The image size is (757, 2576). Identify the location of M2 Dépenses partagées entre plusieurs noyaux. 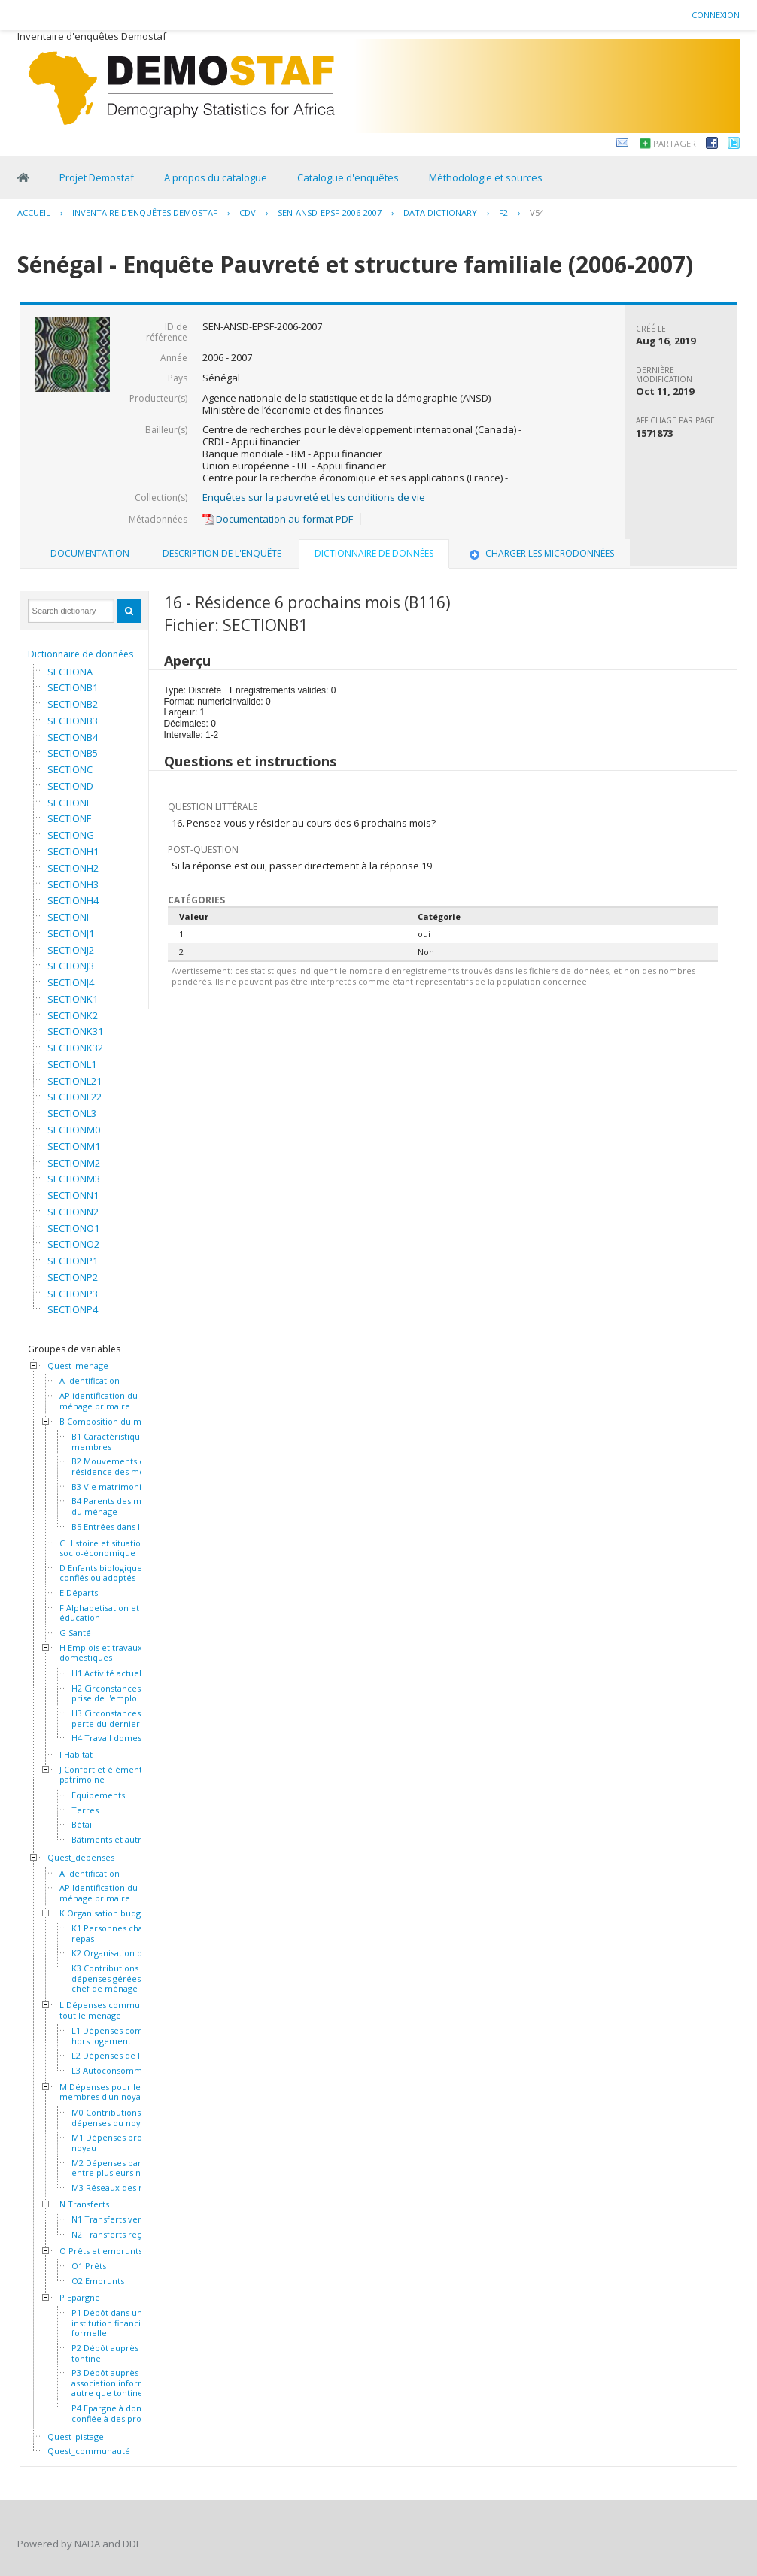
(119, 2168).